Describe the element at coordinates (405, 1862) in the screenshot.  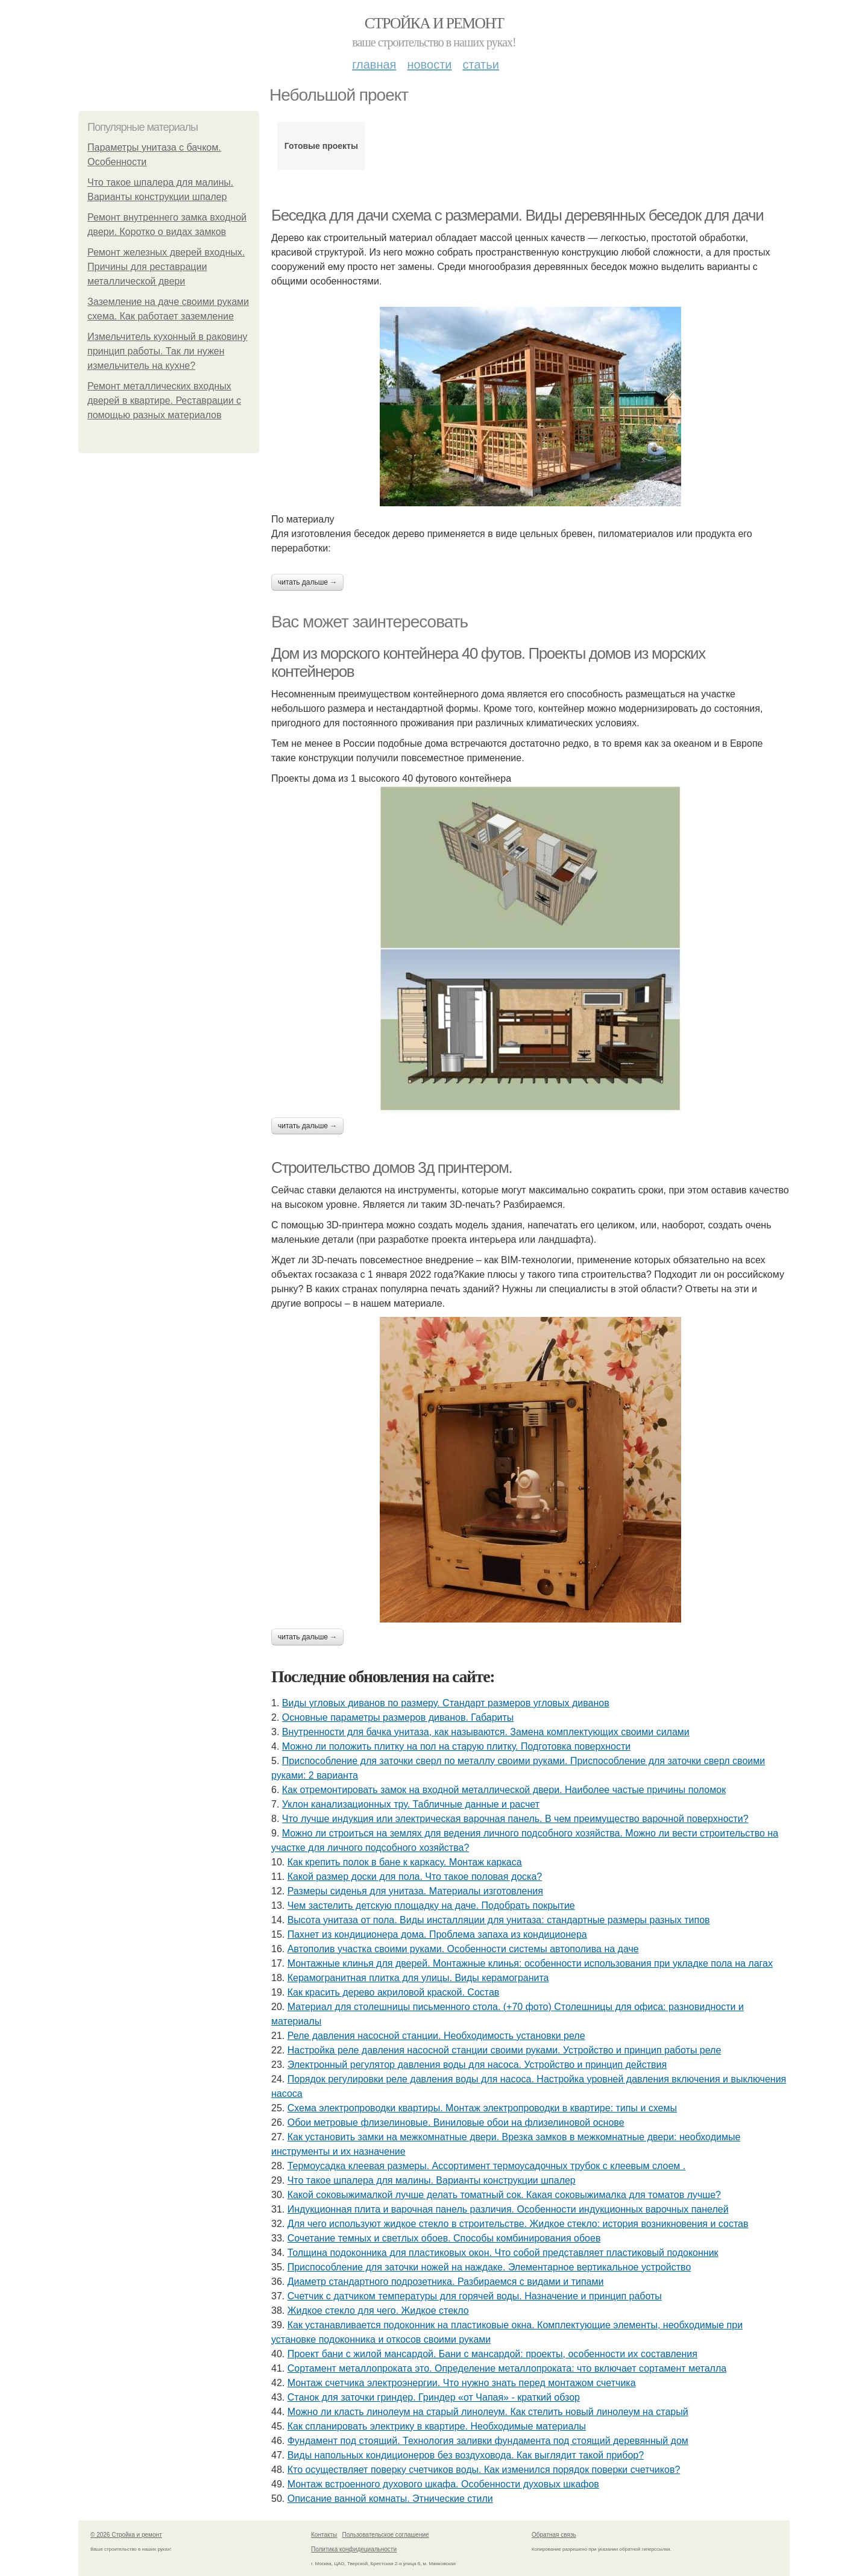
I see `Как крепить полок в бане к каркасу. Монтаж каркаса` at that location.